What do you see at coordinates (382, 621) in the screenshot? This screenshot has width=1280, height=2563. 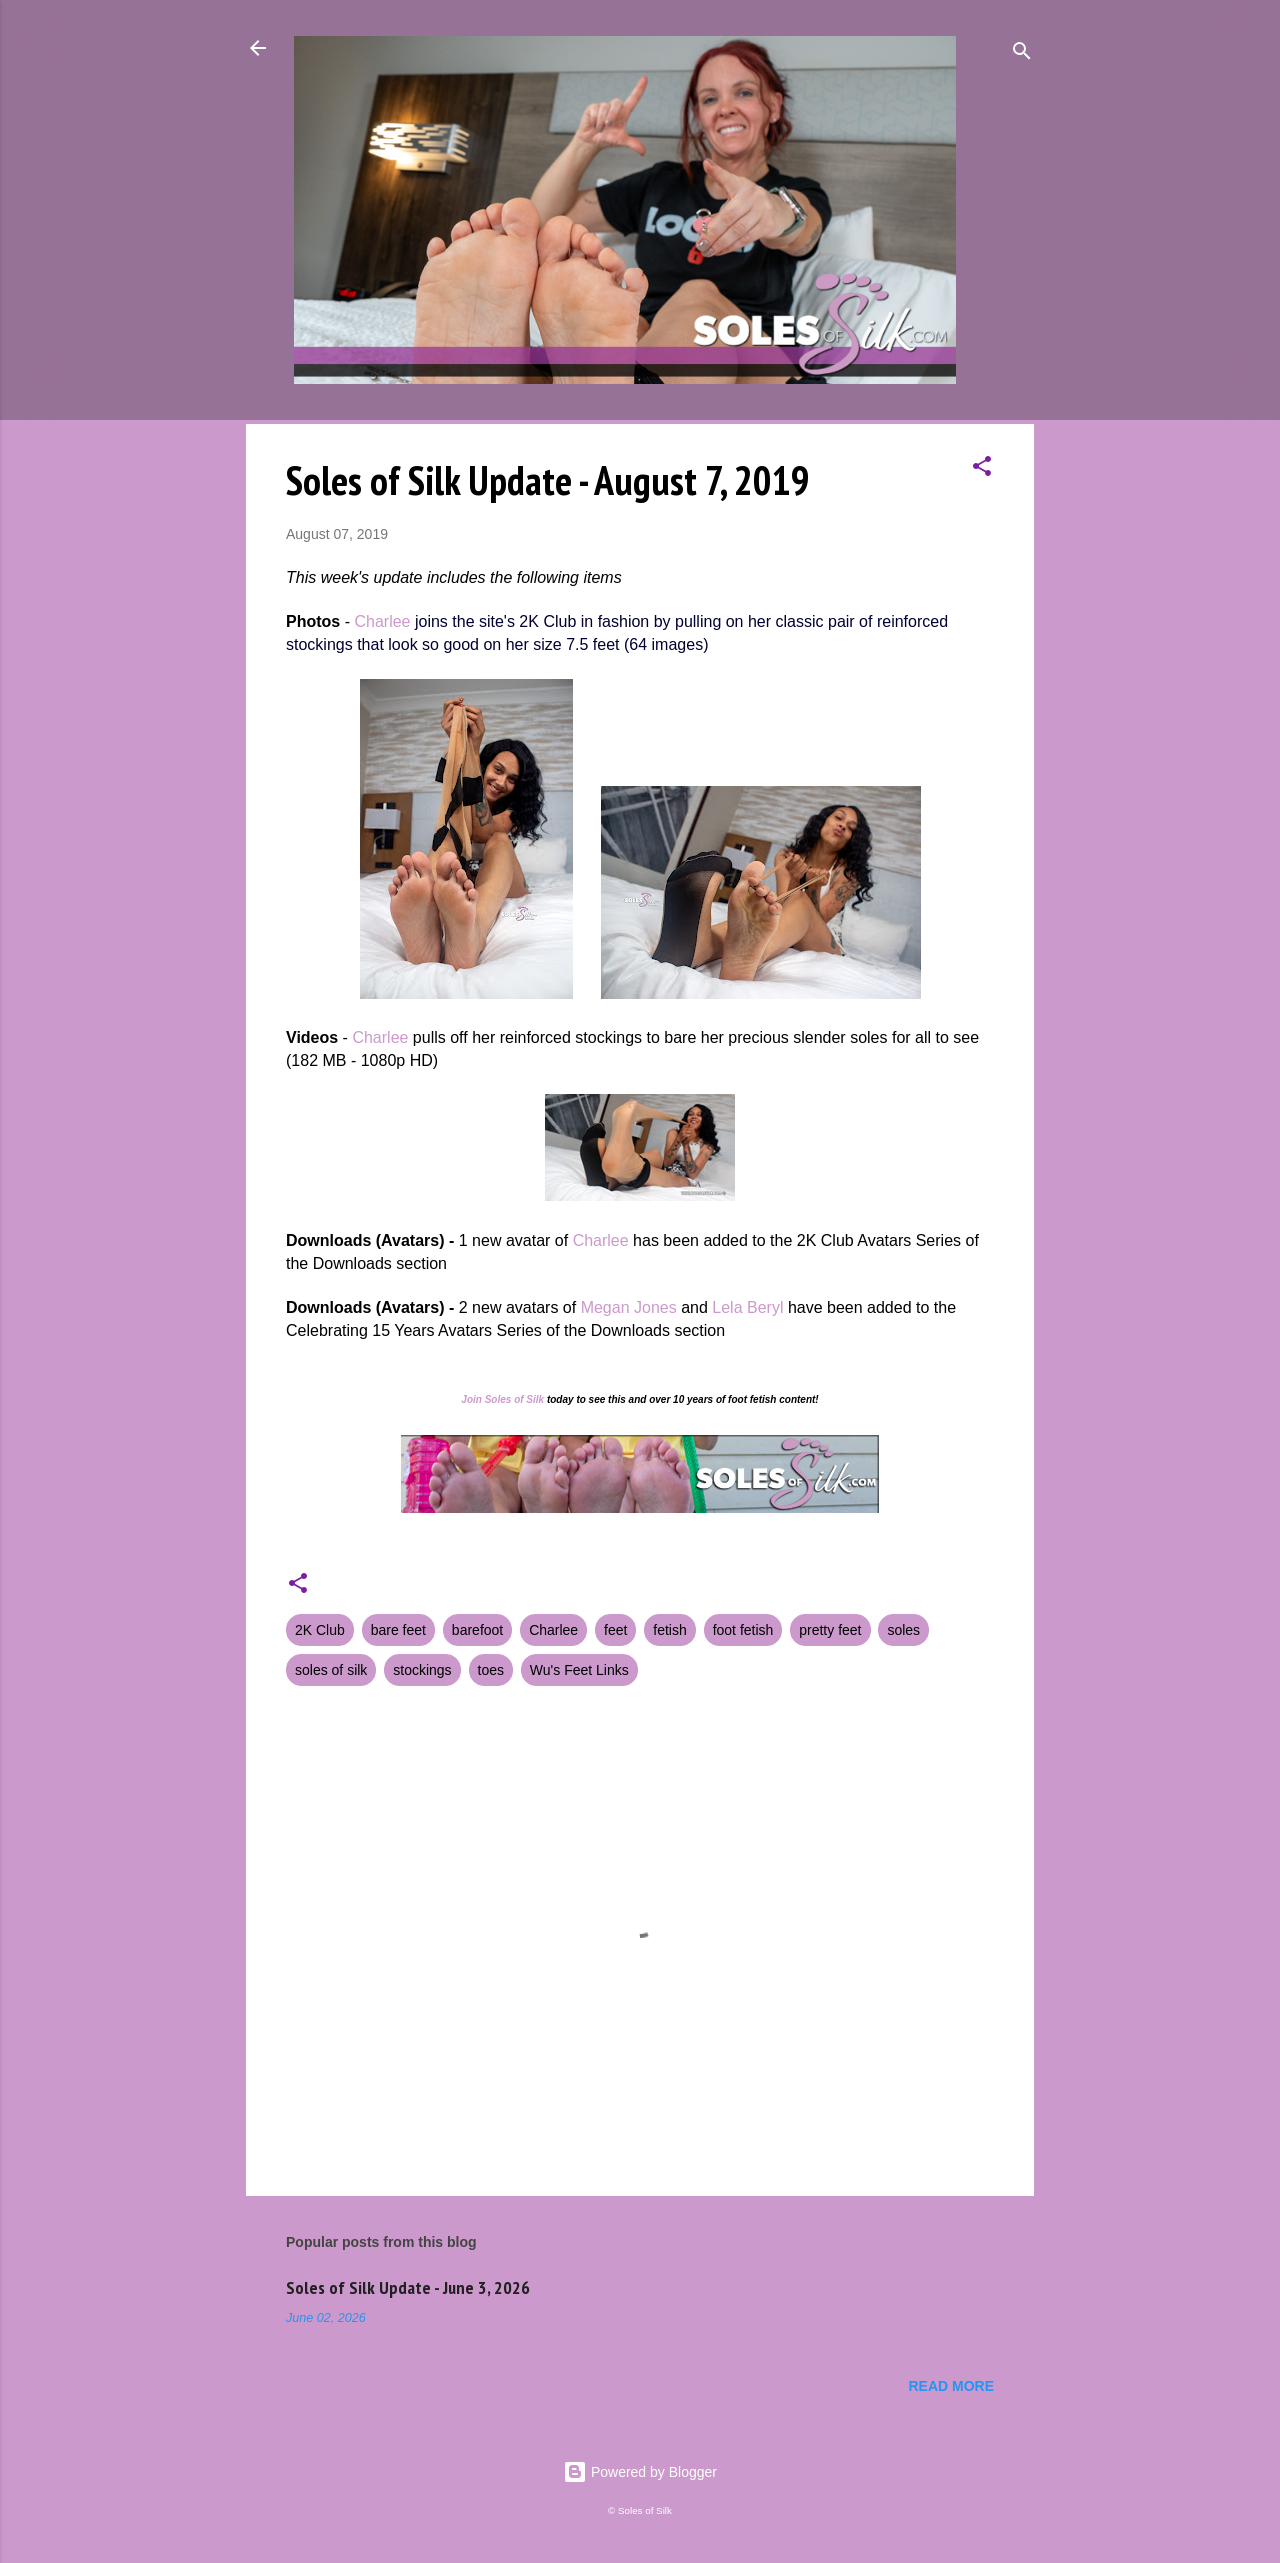 I see `Charlee` at bounding box center [382, 621].